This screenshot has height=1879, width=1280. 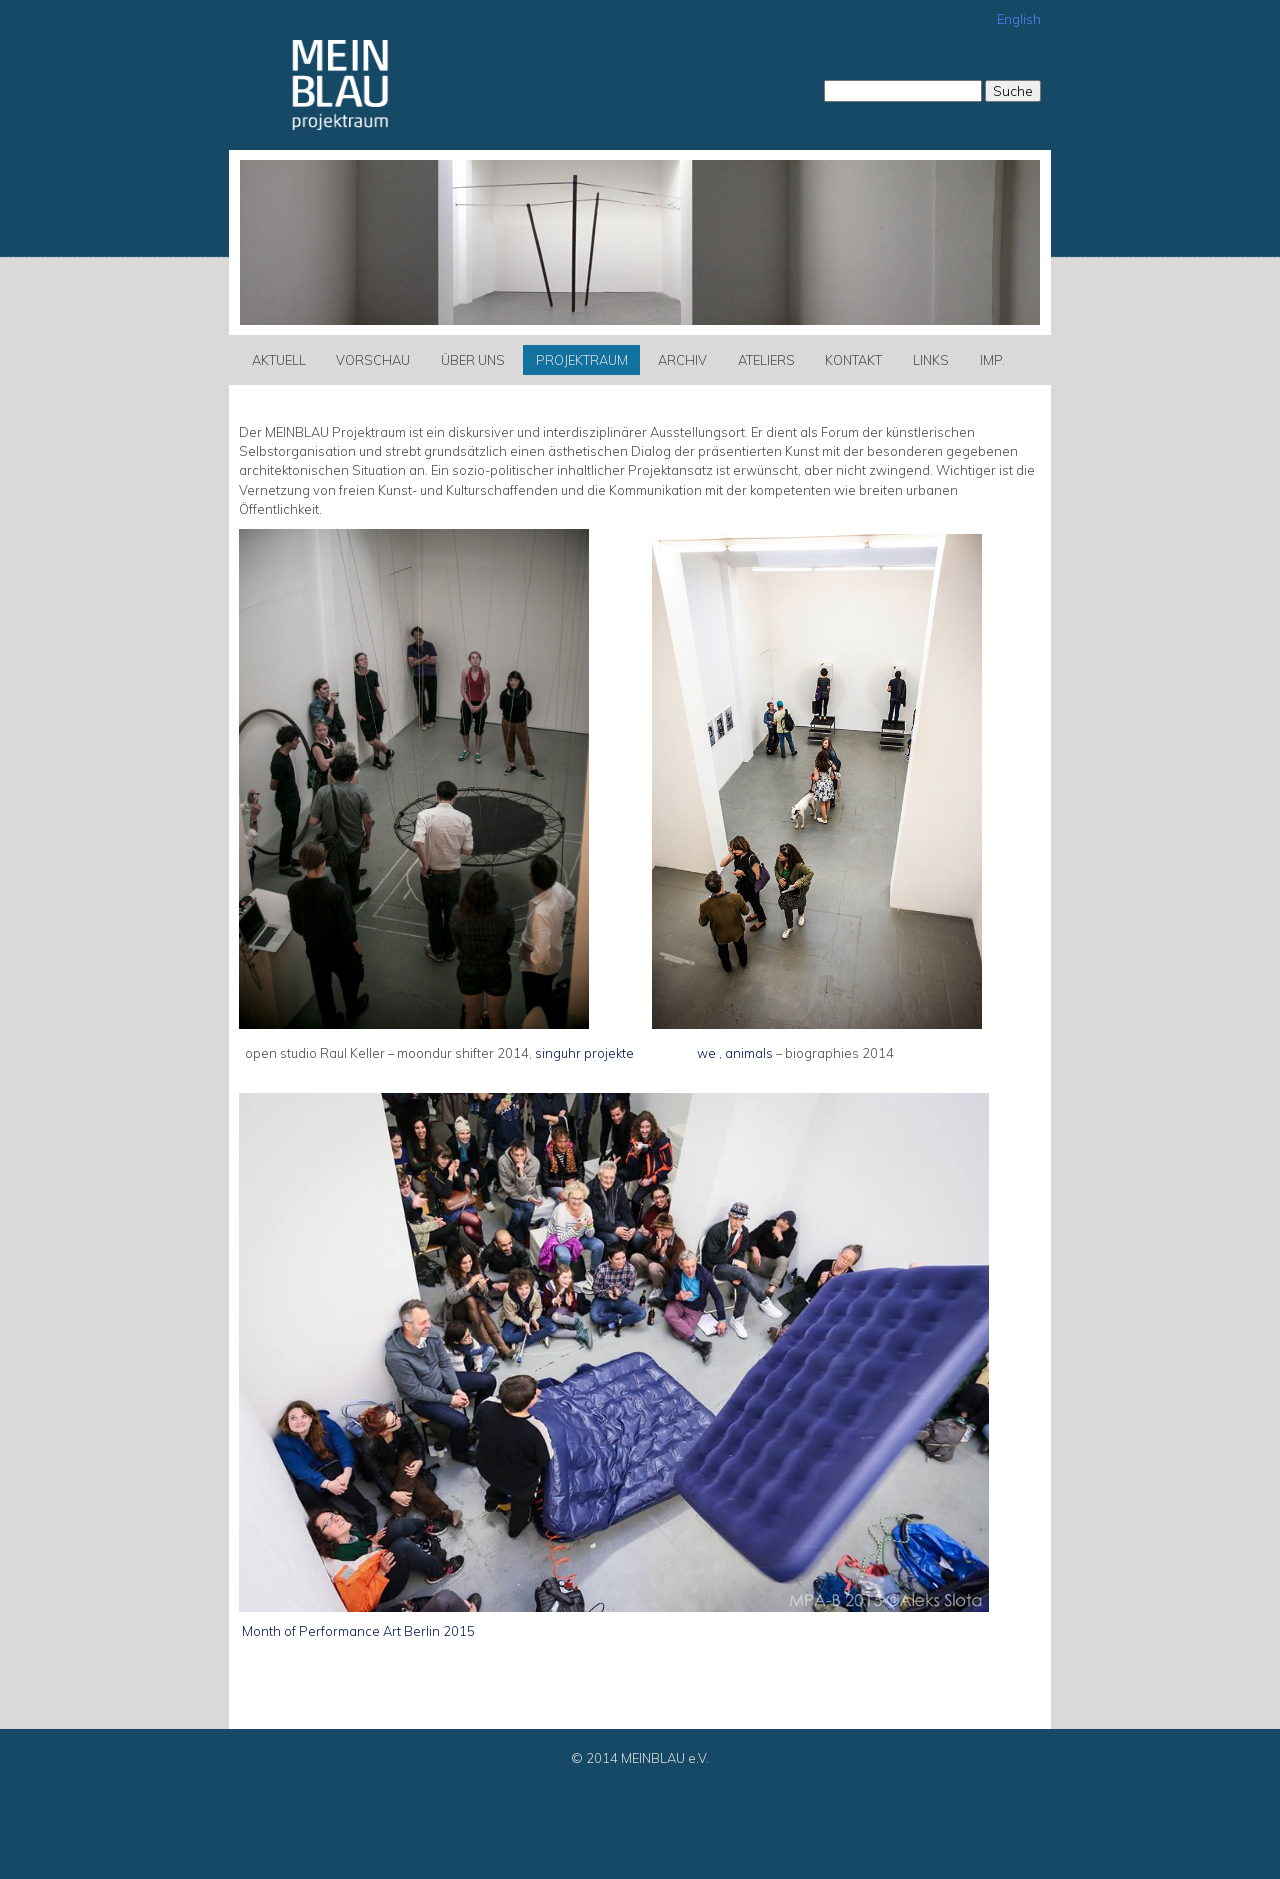 What do you see at coordinates (735, 1053) in the screenshot?
I see `we , animals` at bounding box center [735, 1053].